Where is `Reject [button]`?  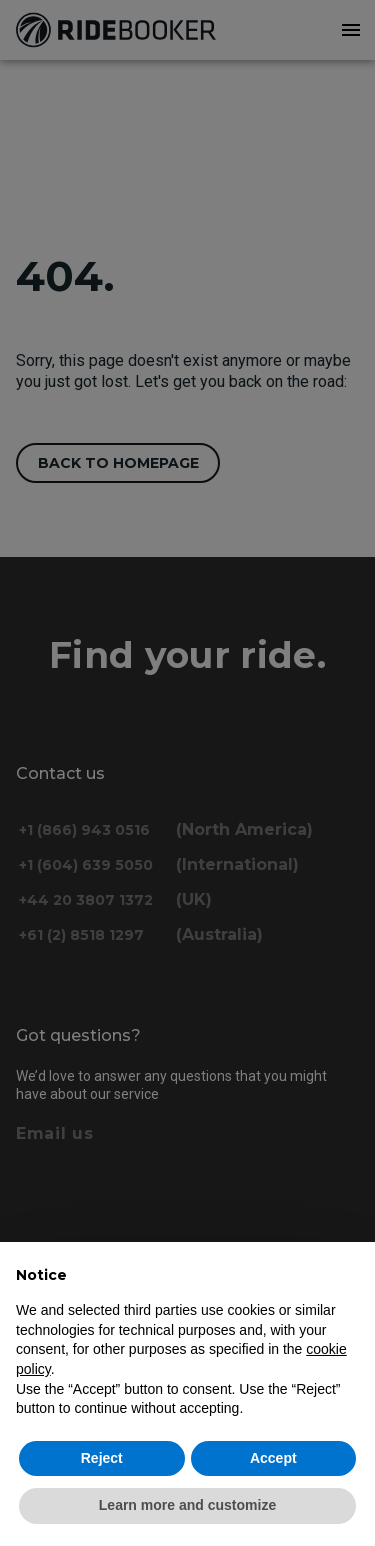 Reject [button] is located at coordinates (102, 1458).